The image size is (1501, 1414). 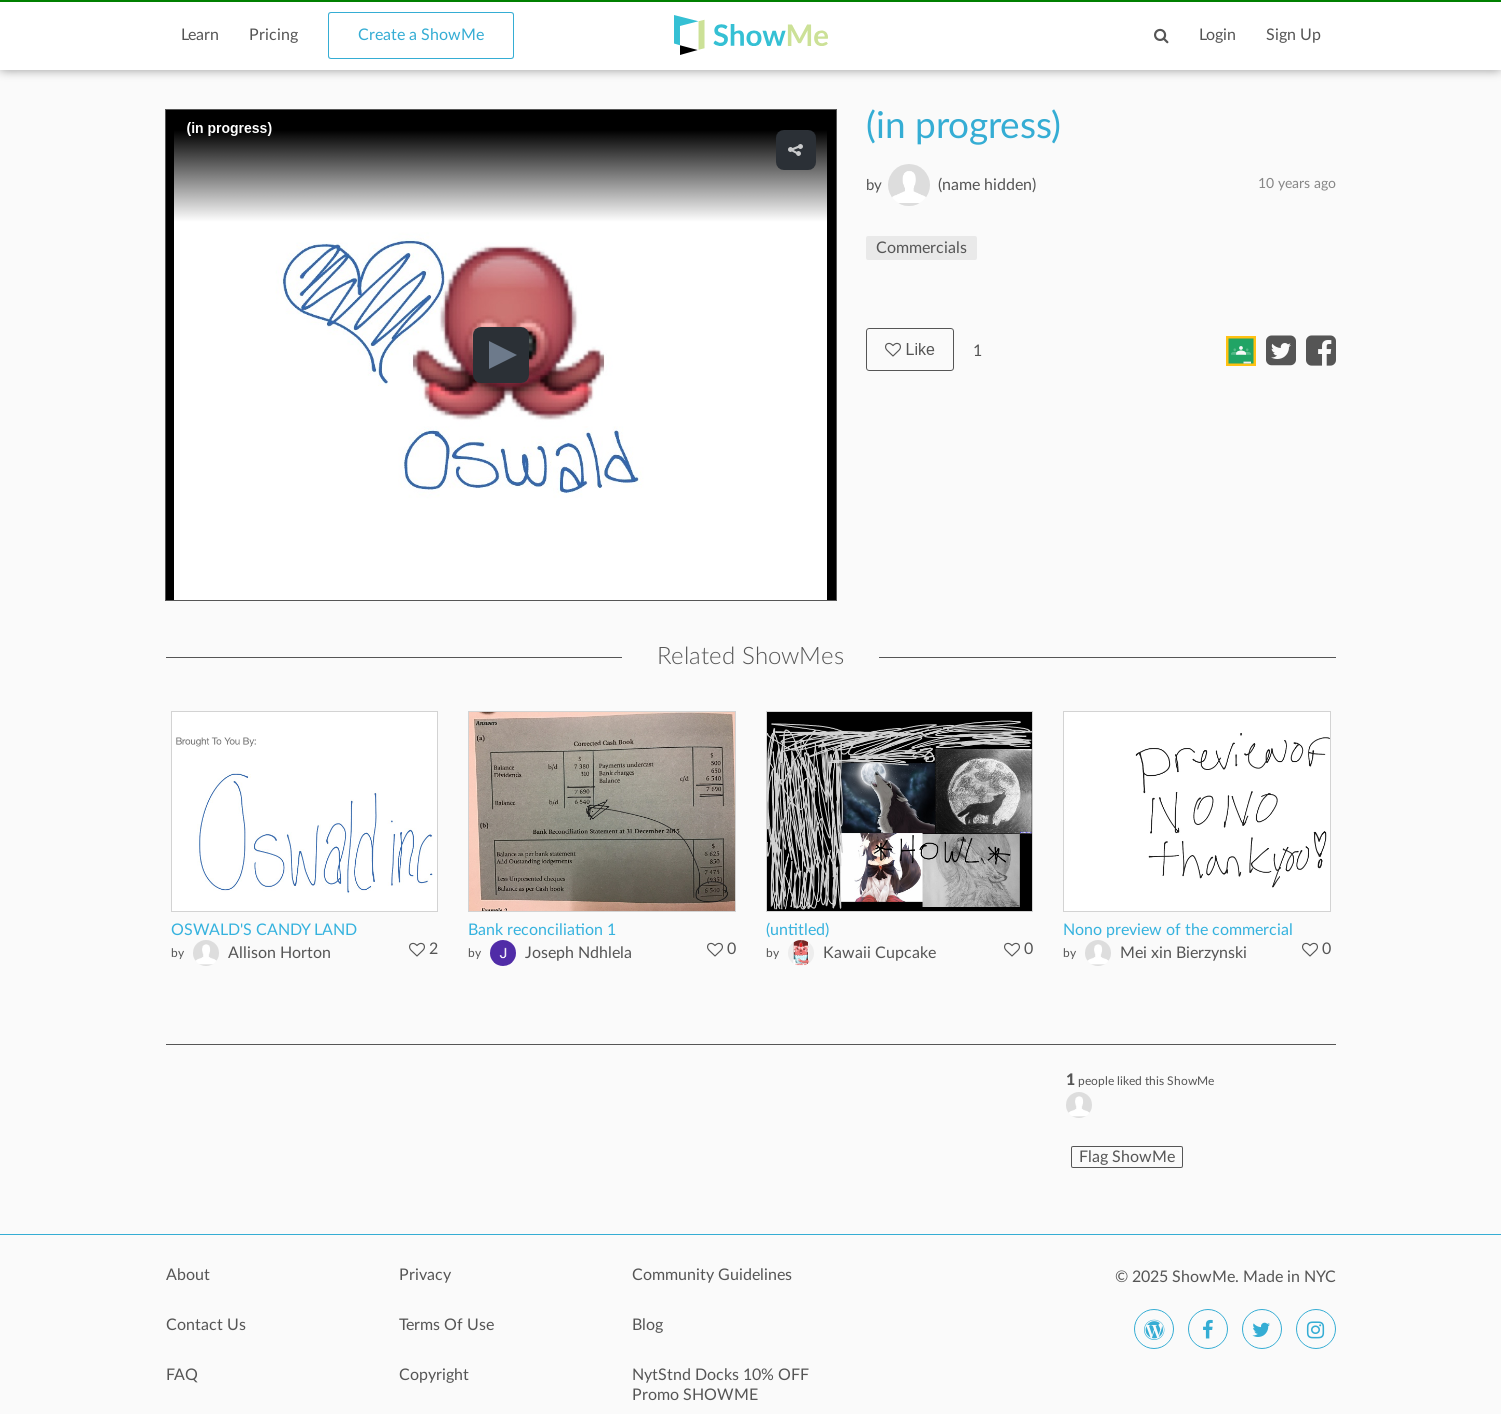 I want to click on Community Guidelines, so click(x=712, y=1275).